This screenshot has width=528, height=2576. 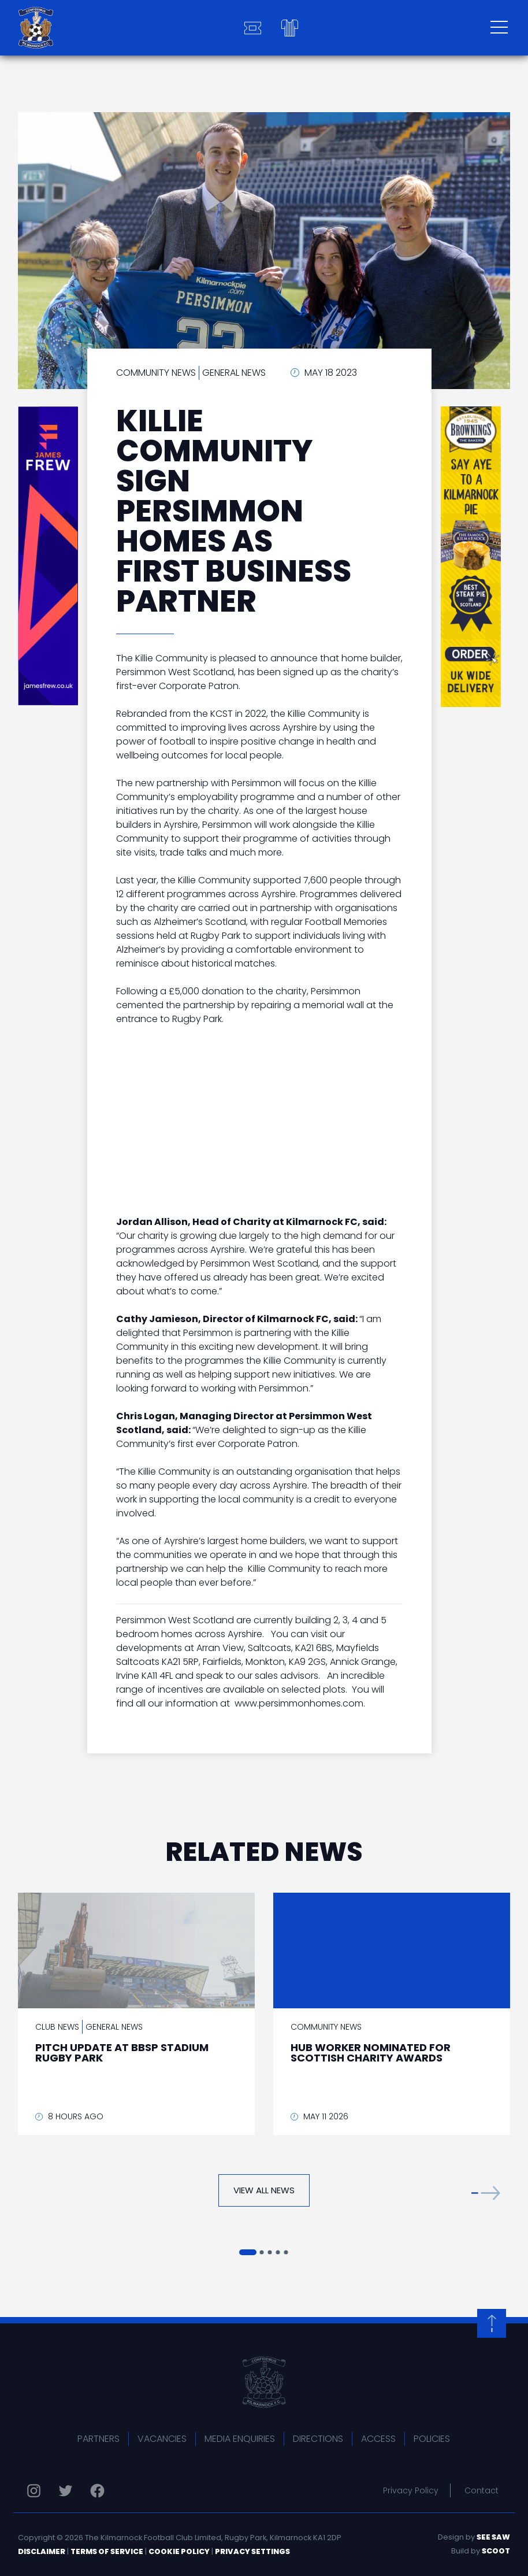 I want to click on Cookie Policy, so click(x=179, y=2551).